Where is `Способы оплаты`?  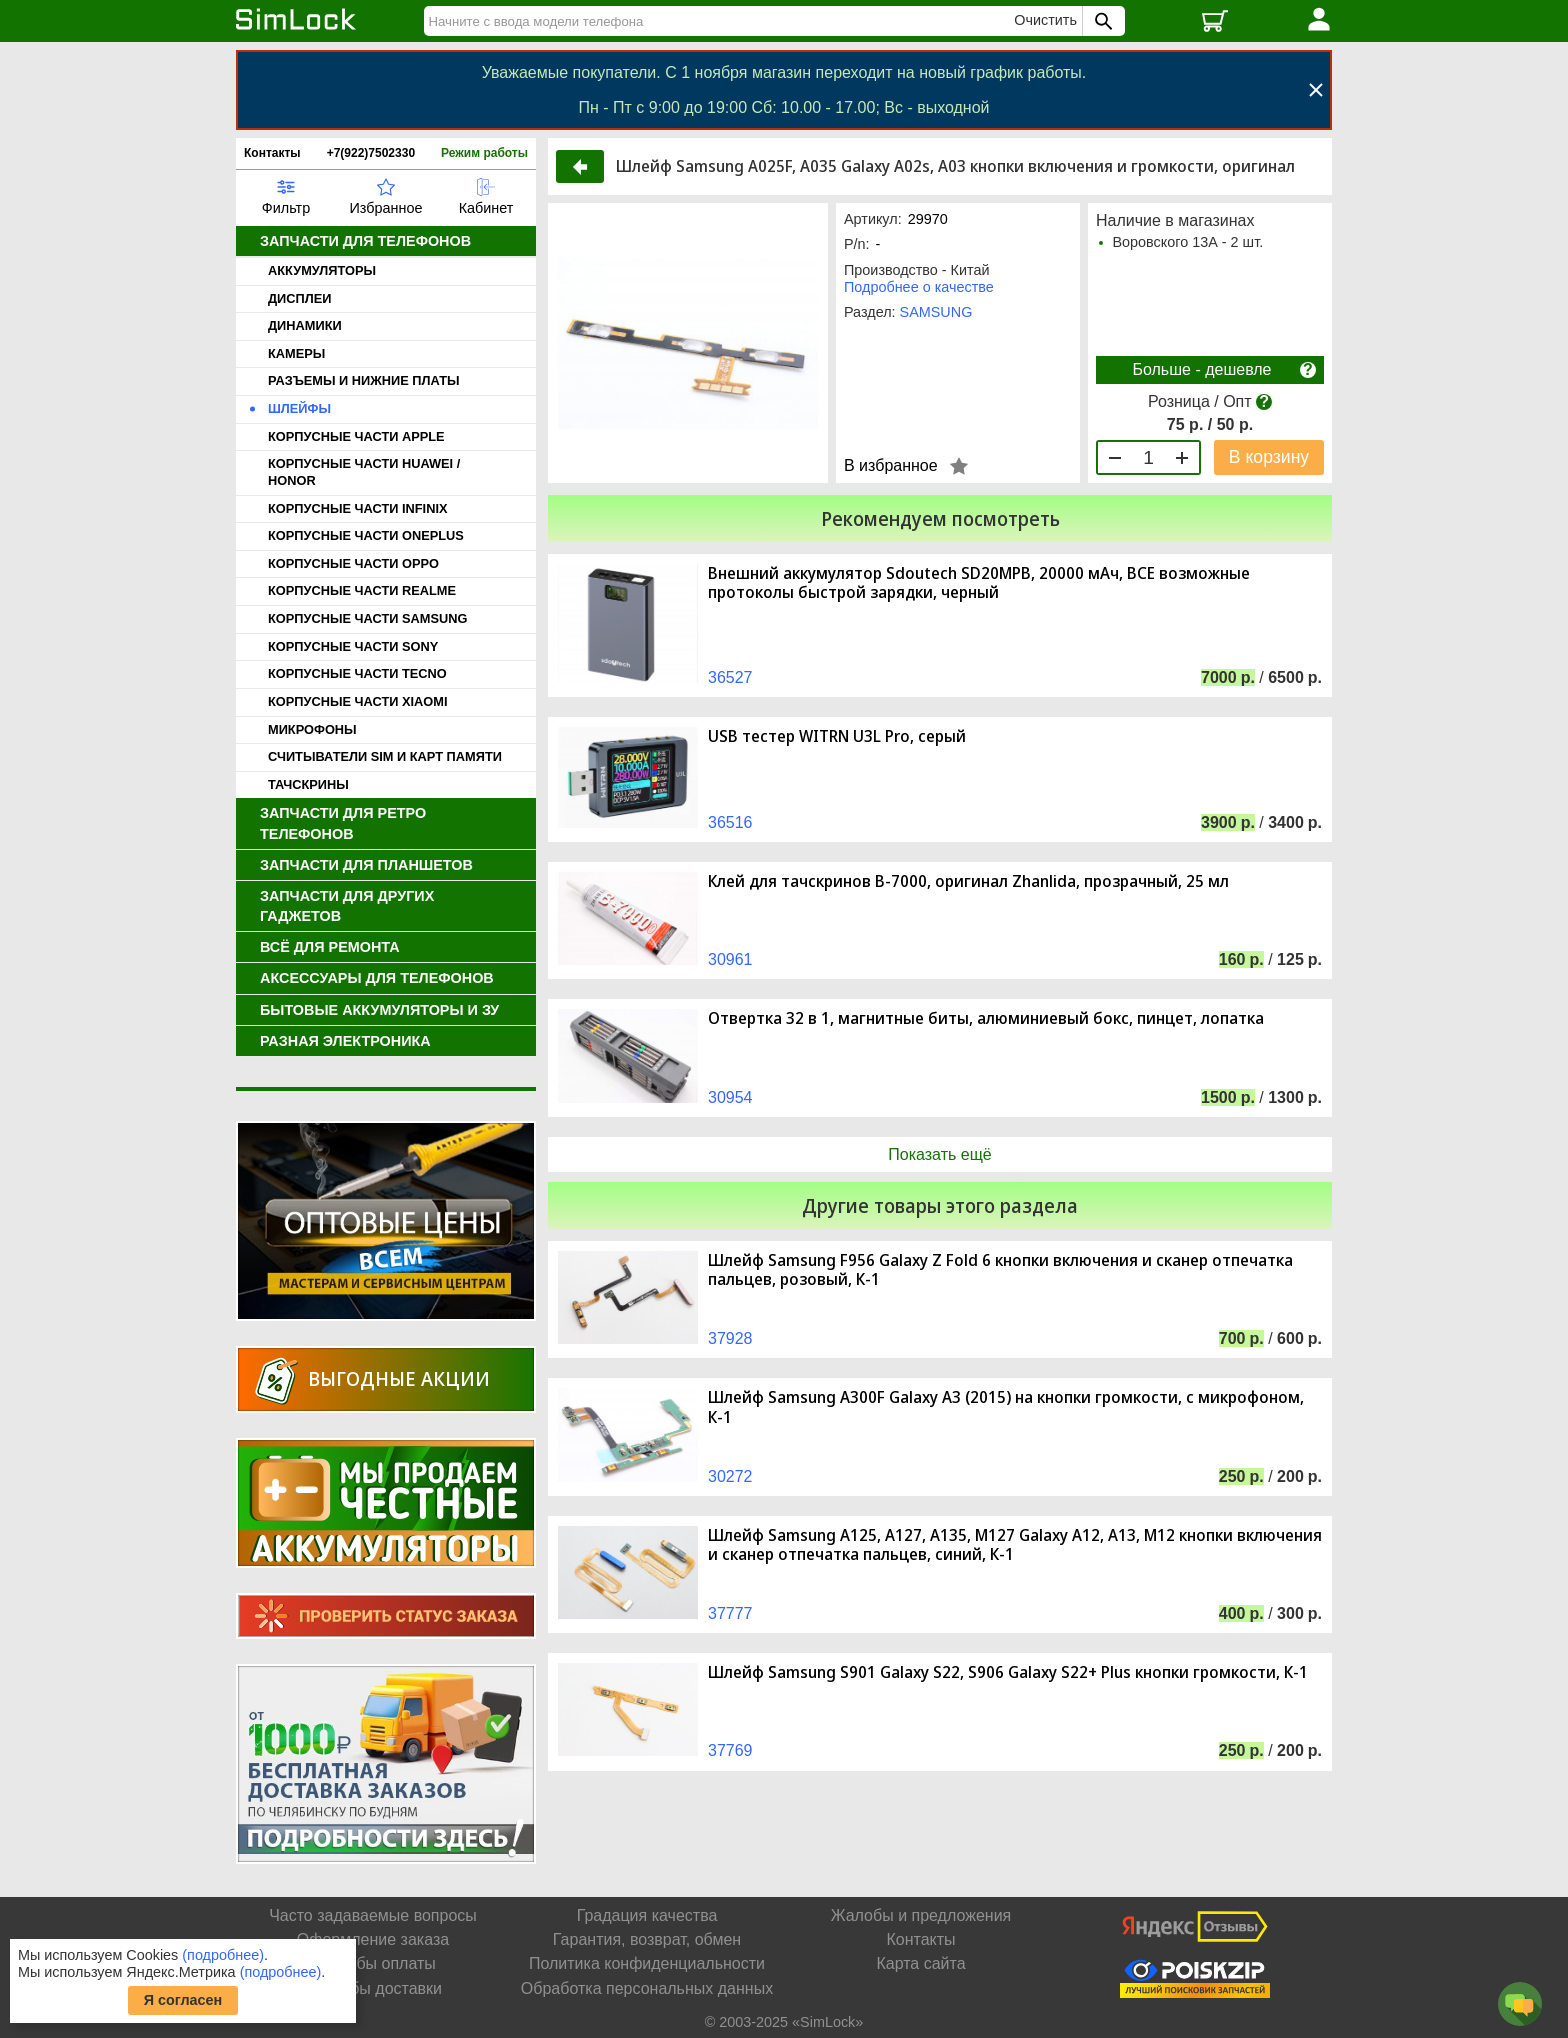 Способы оплаты is located at coordinates (373, 1963).